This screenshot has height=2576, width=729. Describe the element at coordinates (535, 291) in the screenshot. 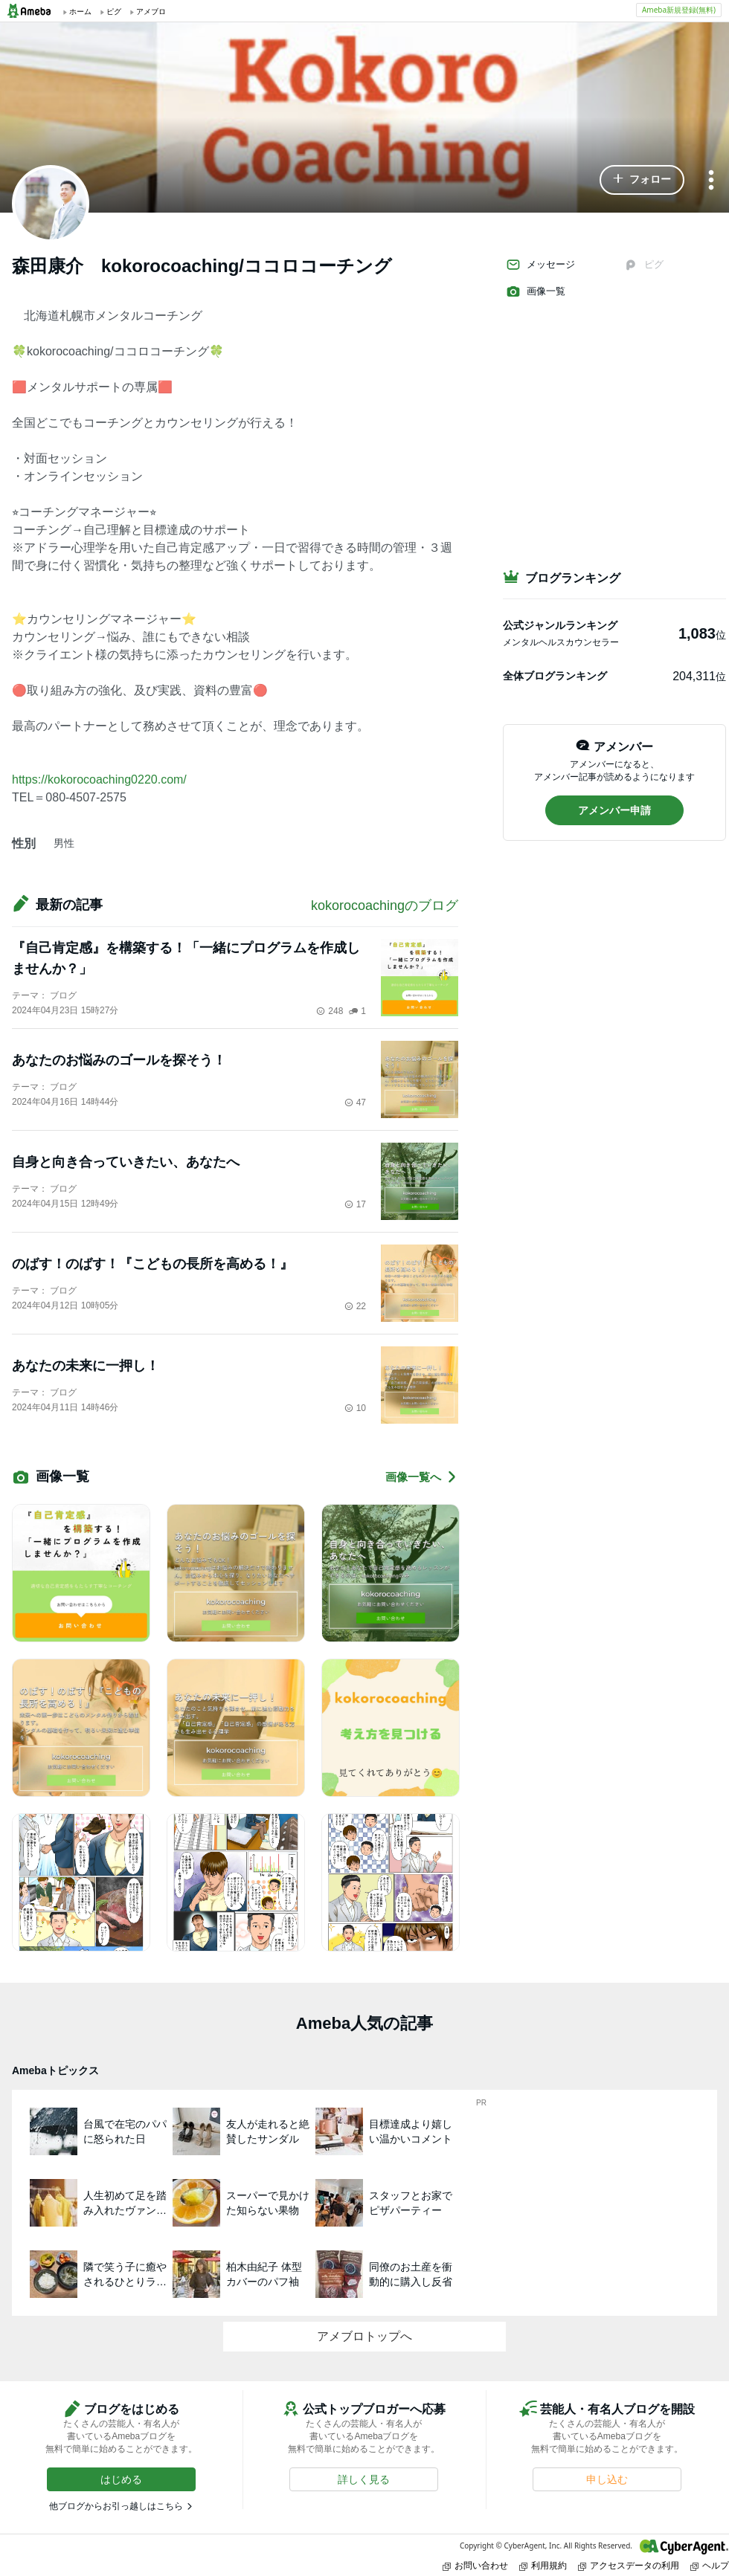

I see `画像一覧` at that location.